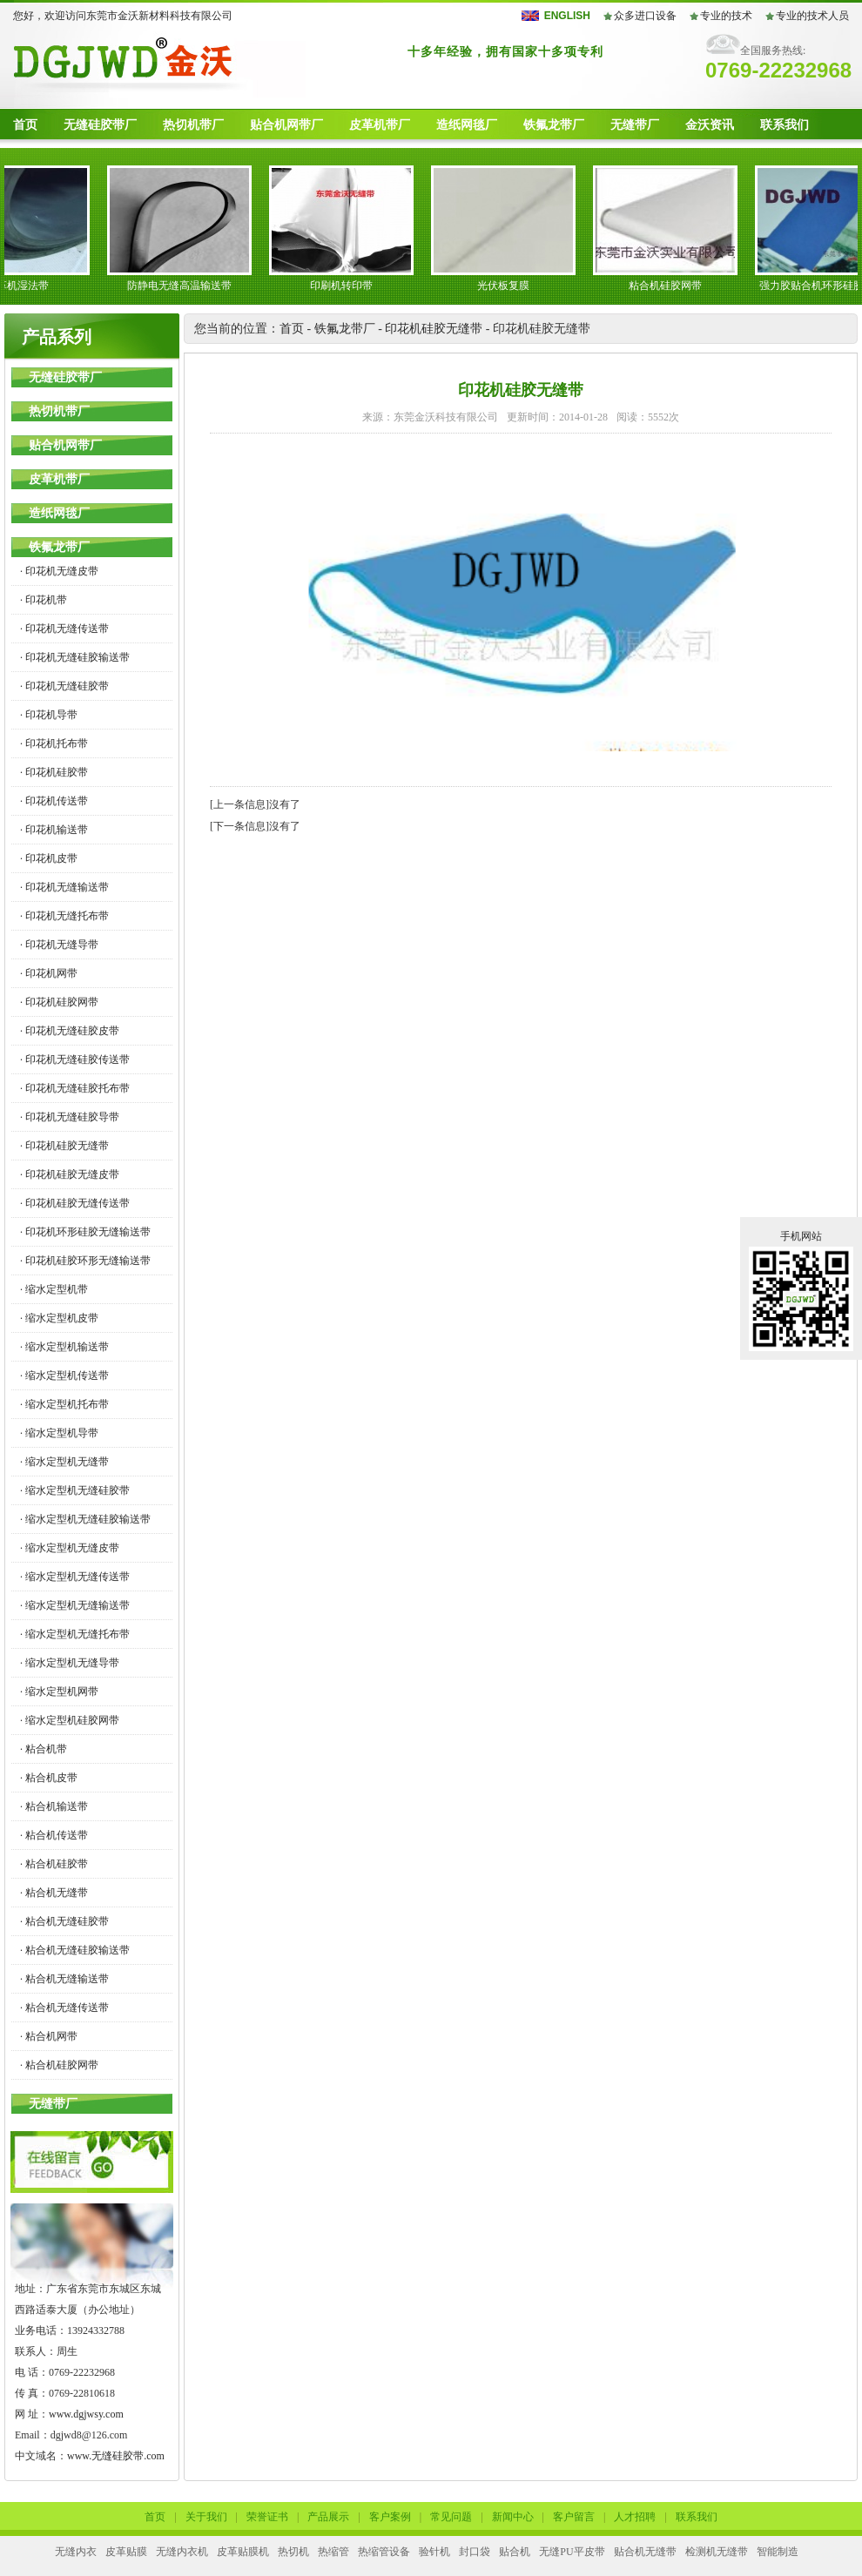 The width and height of the screenshot is (862, 2576). Describe the element at coordinates (43, 600) in the screenshot. I see `· 印花机带` at that location.